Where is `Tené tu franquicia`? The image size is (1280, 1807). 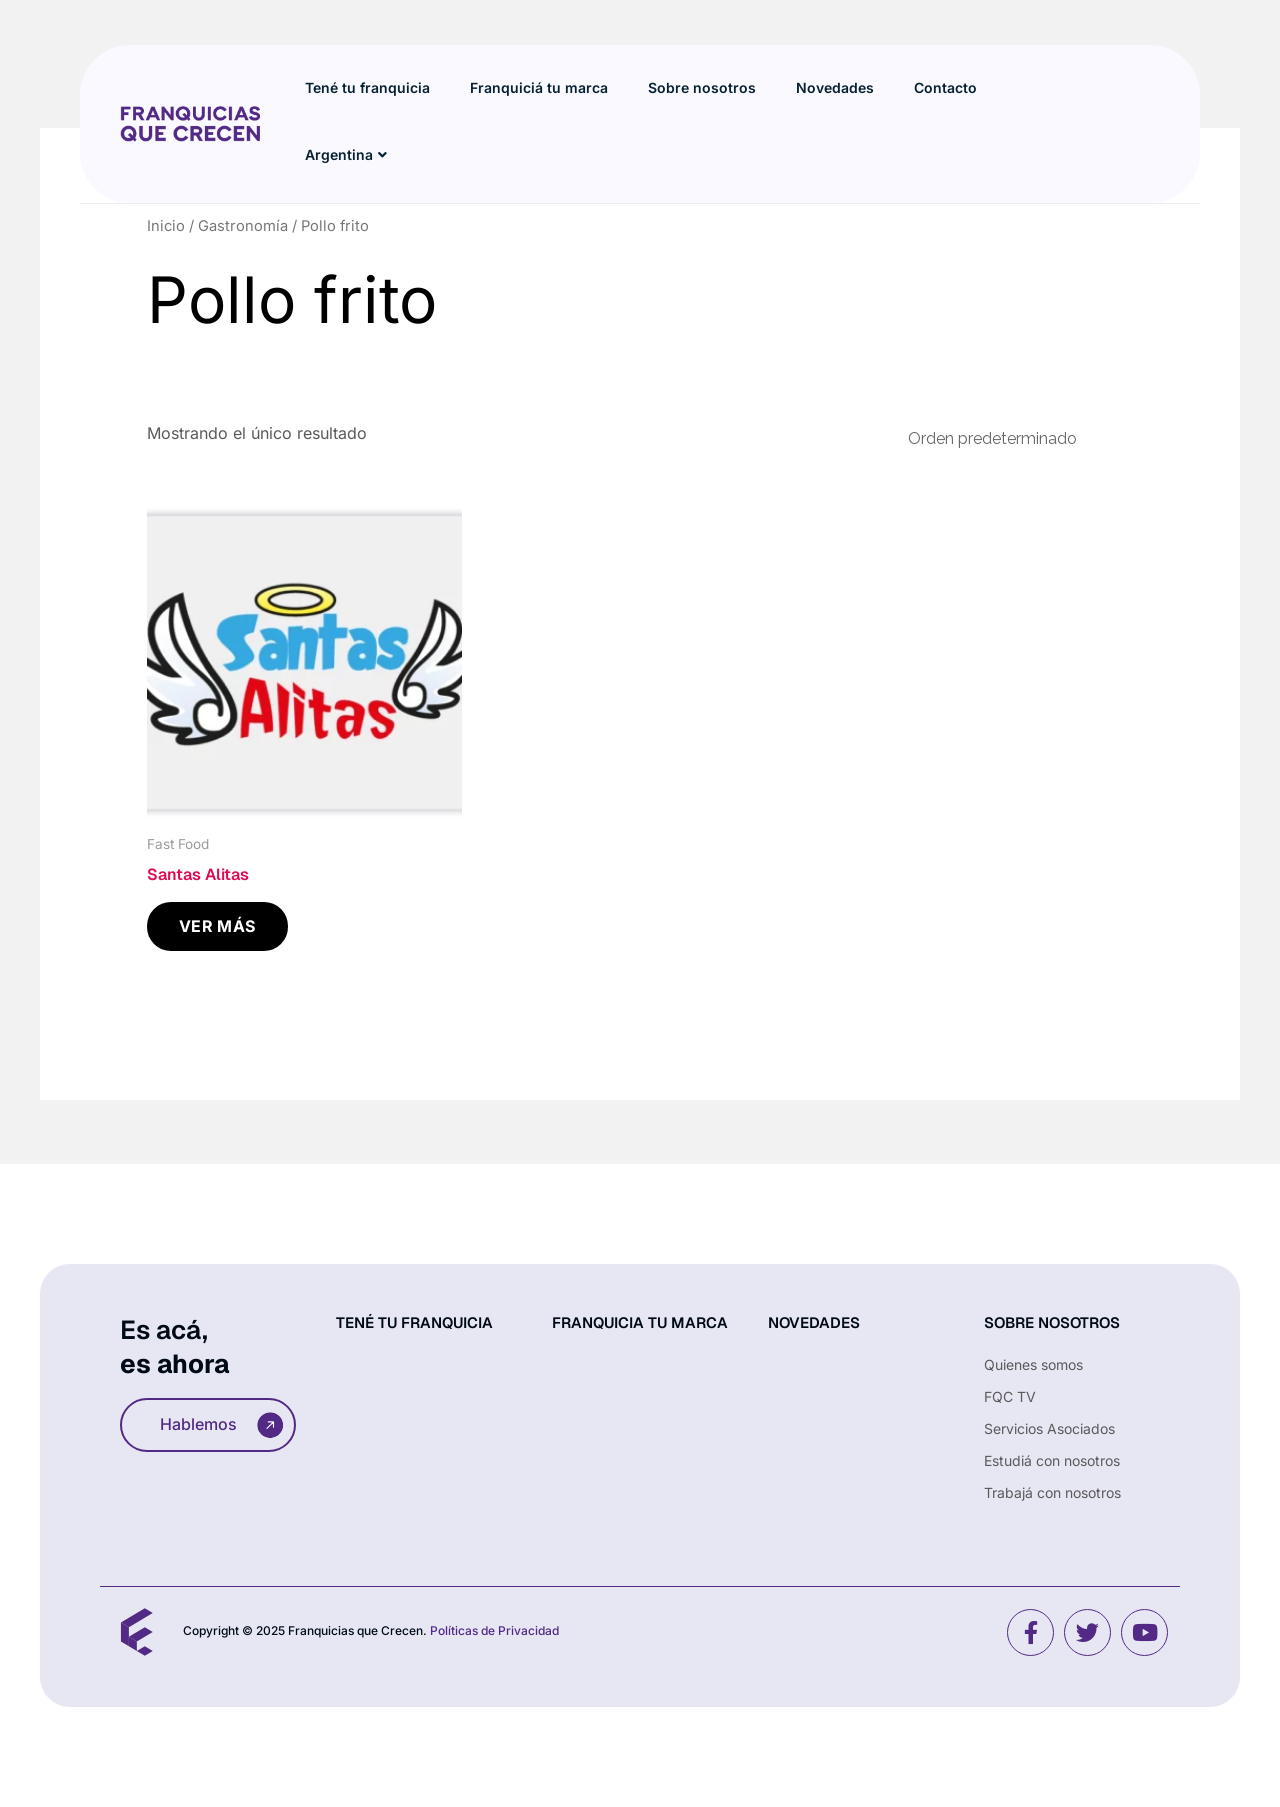
Tené tu franquicia is located at coordinates (367, 87).